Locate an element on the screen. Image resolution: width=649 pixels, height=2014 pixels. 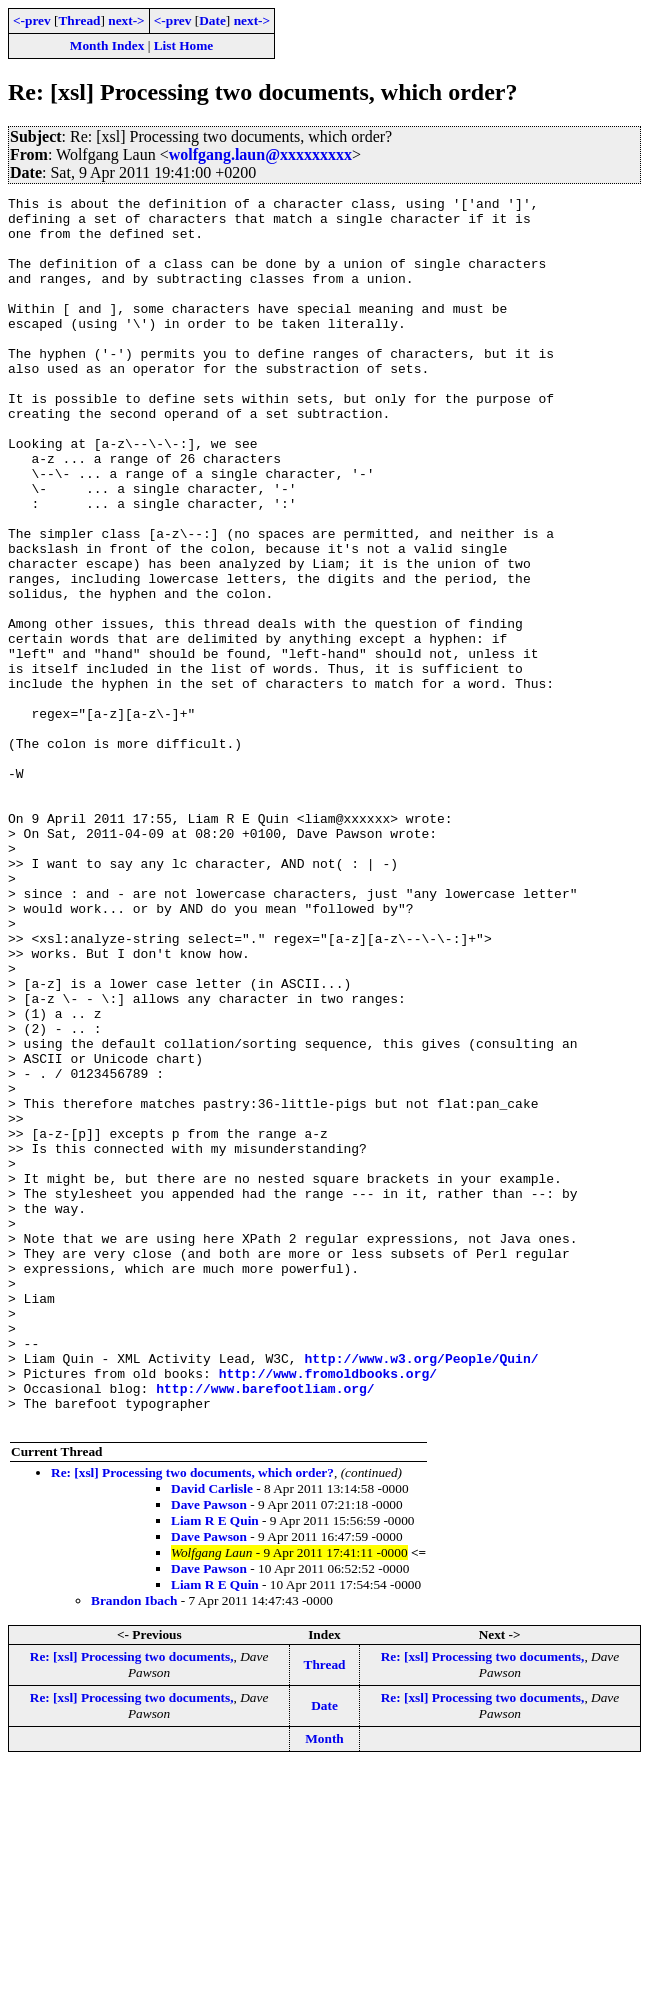
Brandon Ibach is located at coordinates (134, 1846).